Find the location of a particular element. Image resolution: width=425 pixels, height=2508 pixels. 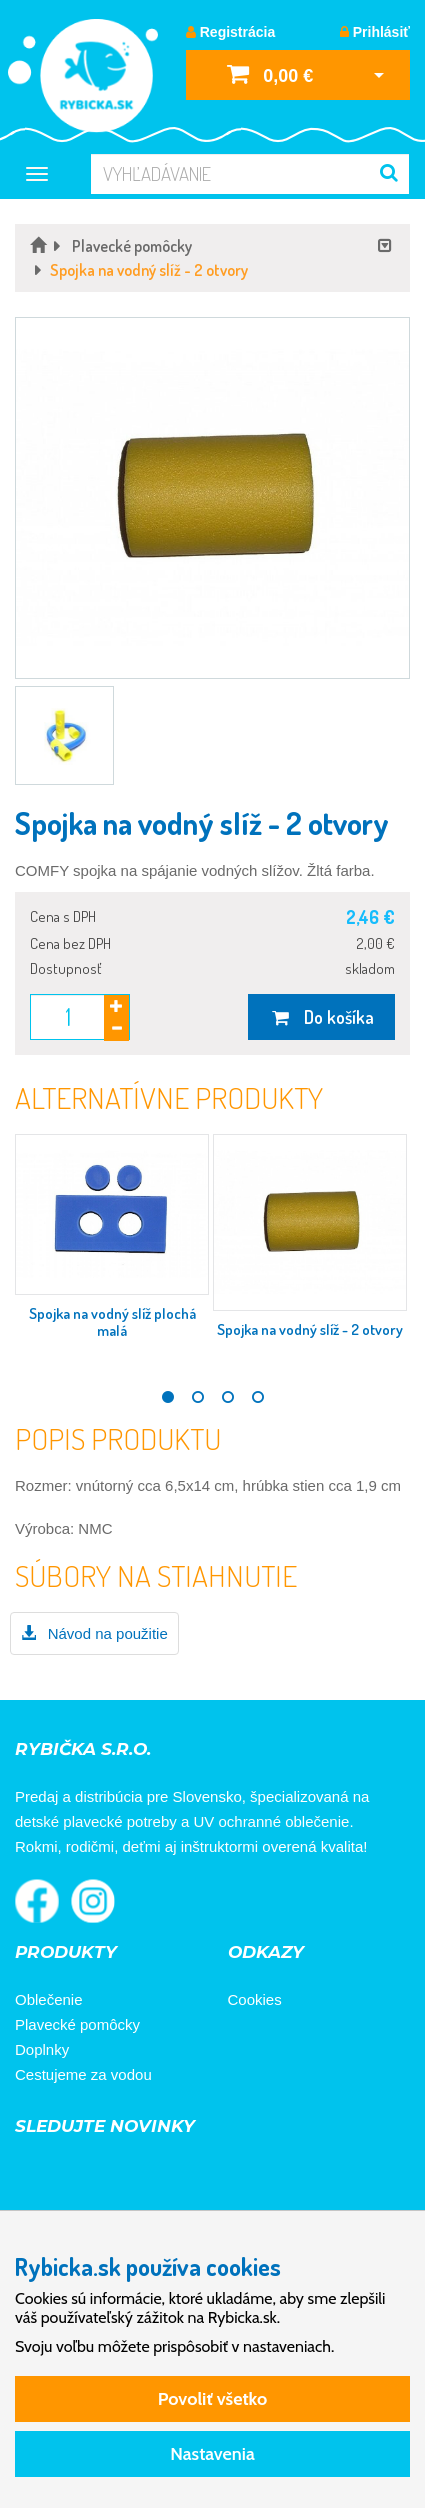

Cestujeme za vodou is located at coordinates (83, 2074).